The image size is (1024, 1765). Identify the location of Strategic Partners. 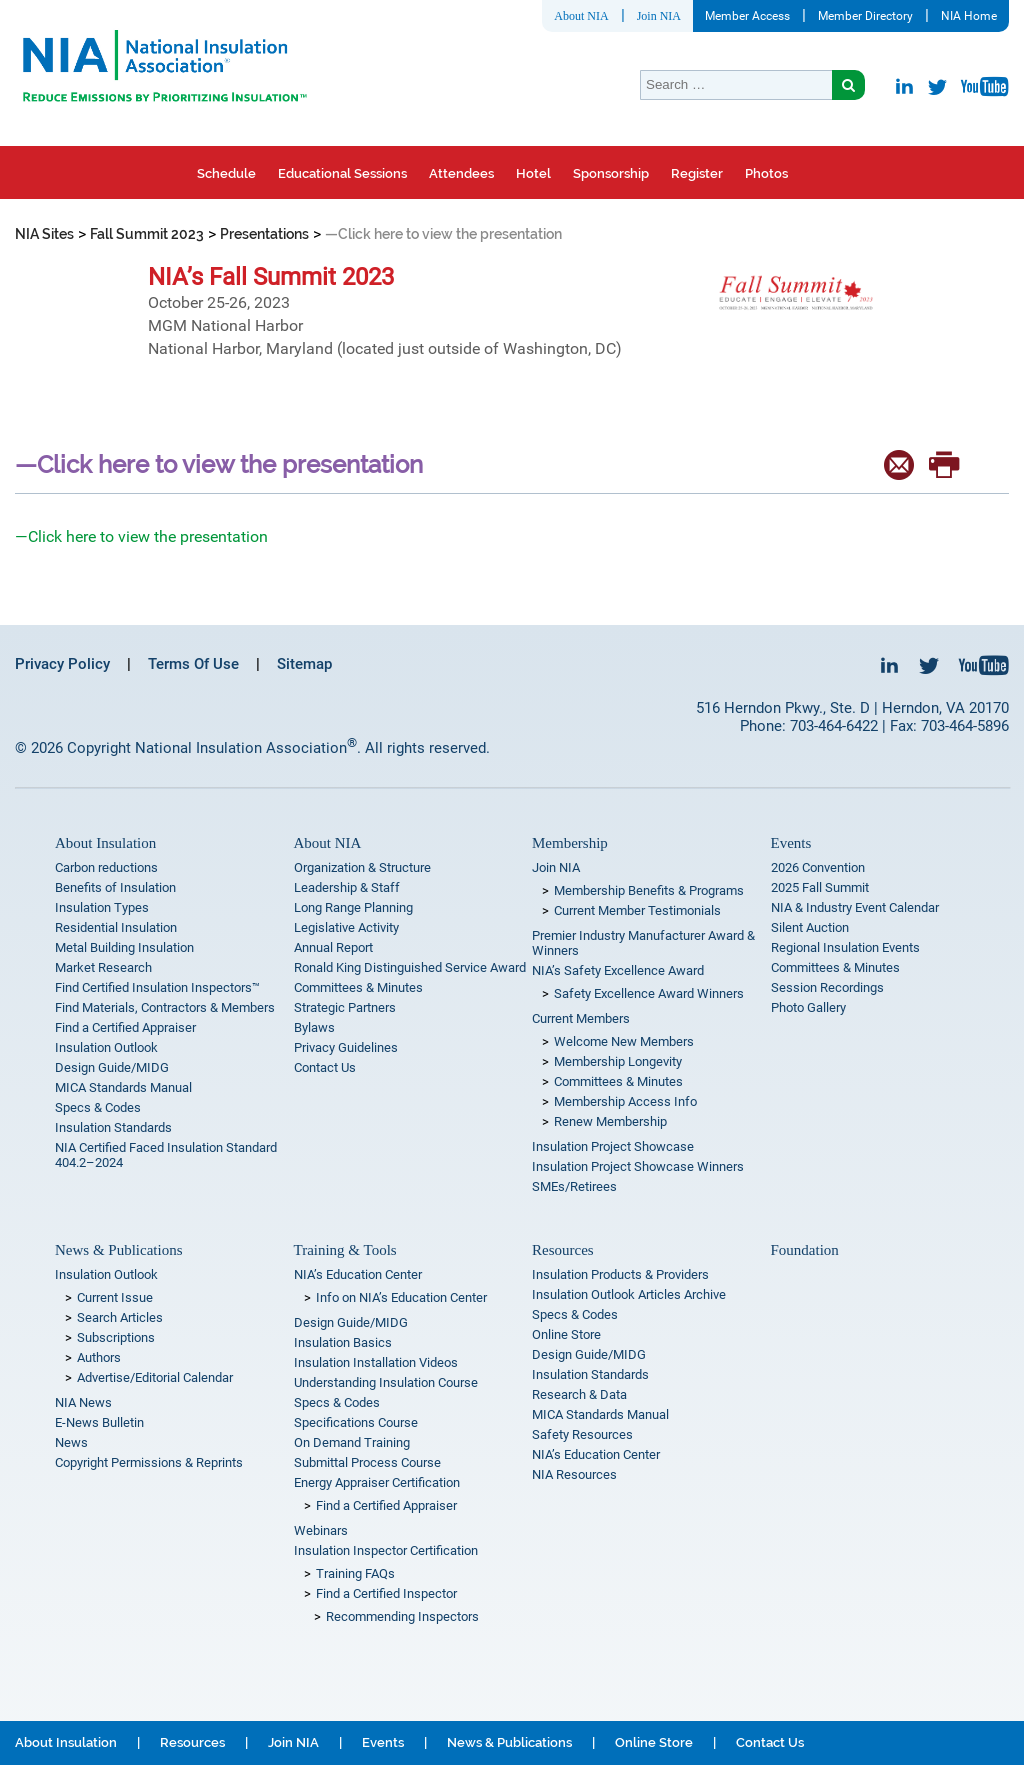
(345, 1007).